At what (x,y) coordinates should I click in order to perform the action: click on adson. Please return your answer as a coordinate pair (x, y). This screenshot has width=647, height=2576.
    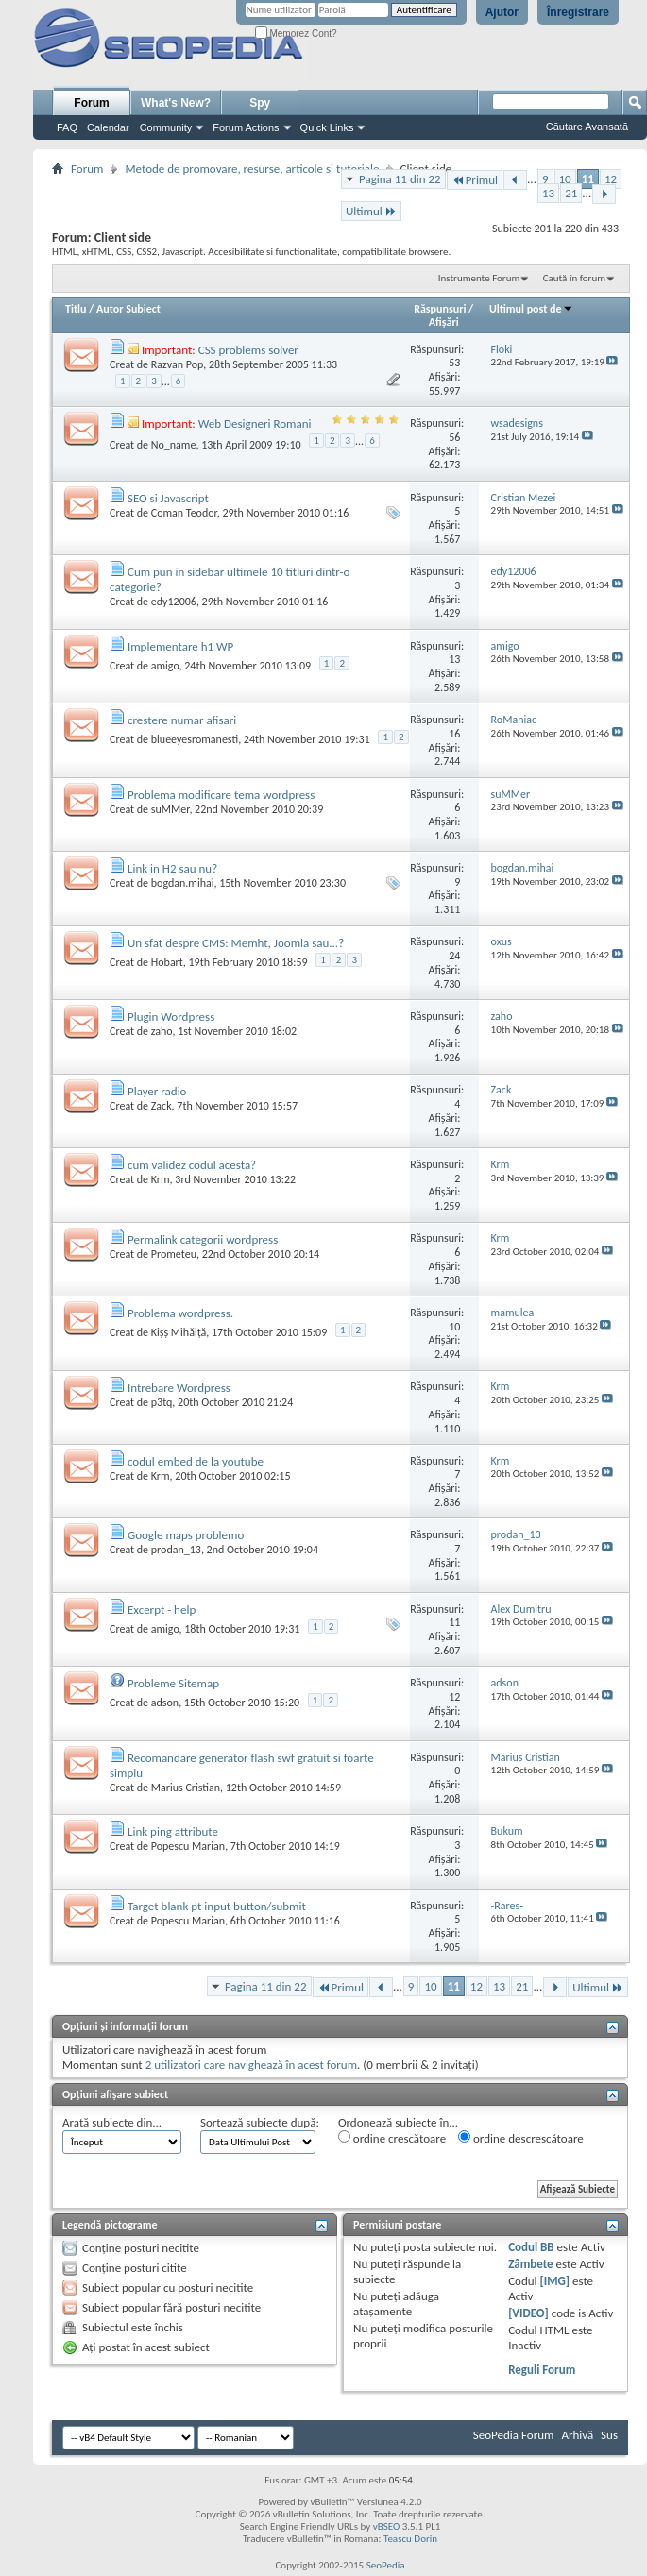
    Looking at the image, I should click on (165, 1702).